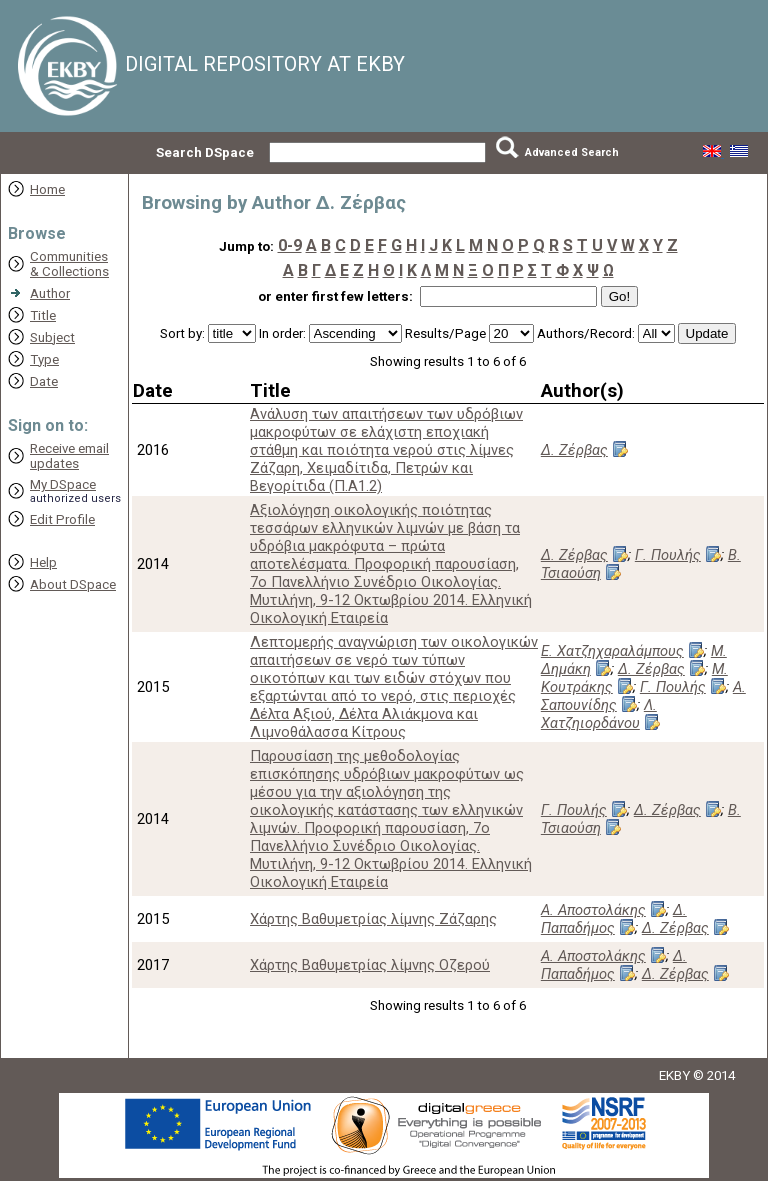  Describe the element at coordinates (50, 293) in the screenshot. I see `Author` at that location.